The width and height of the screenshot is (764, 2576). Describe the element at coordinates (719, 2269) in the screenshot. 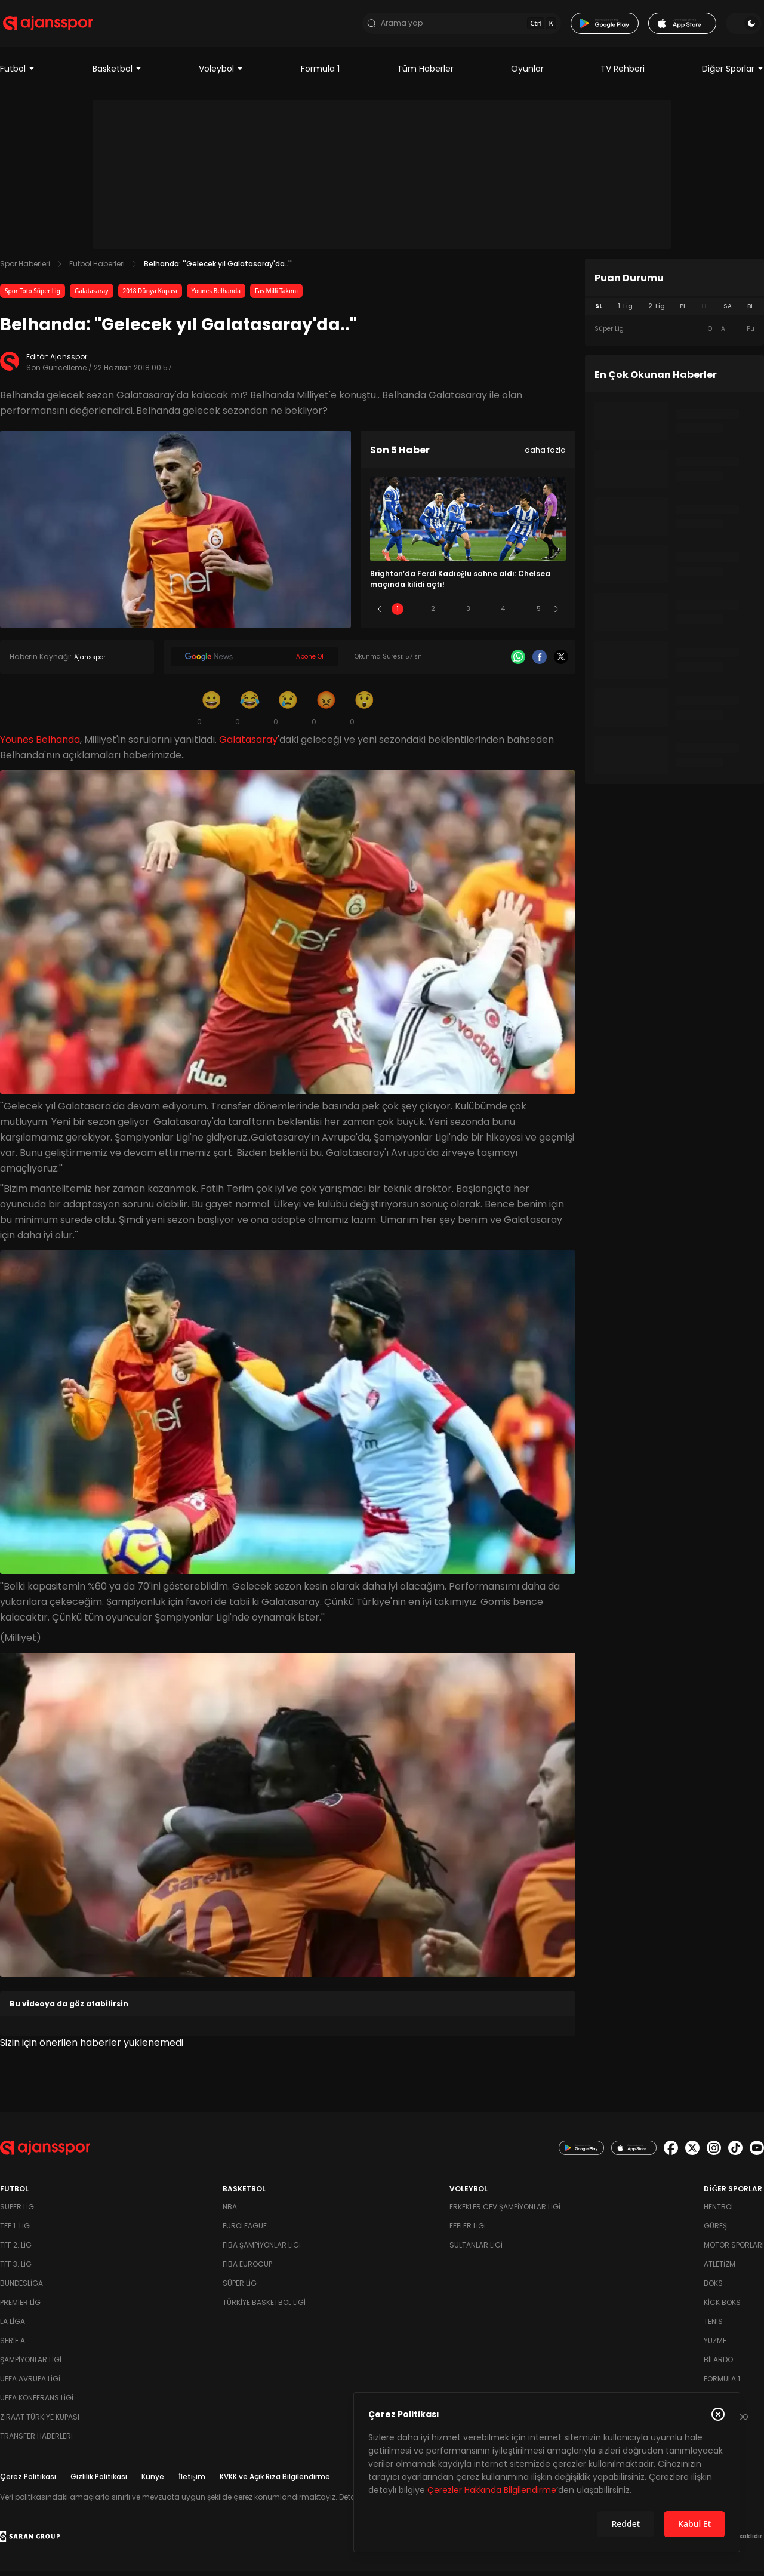

I see `Atletizm` at that location.